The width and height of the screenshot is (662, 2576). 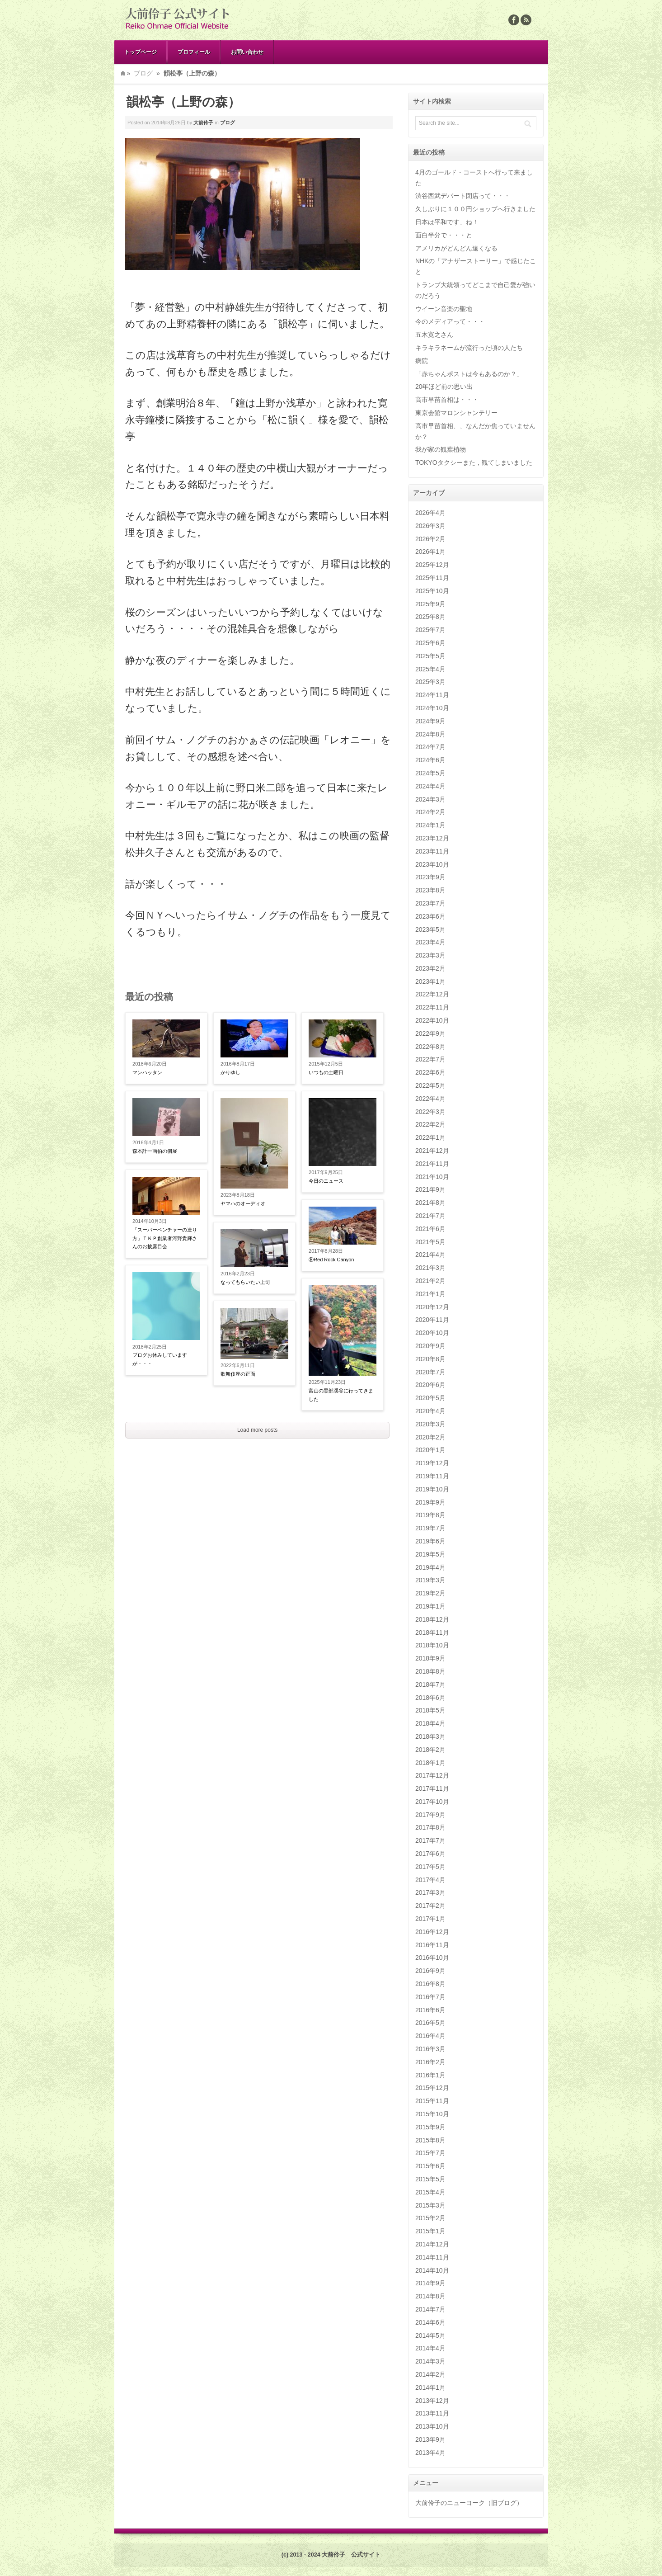 I want to click on 2023年3月, so click(x=430, y=955).